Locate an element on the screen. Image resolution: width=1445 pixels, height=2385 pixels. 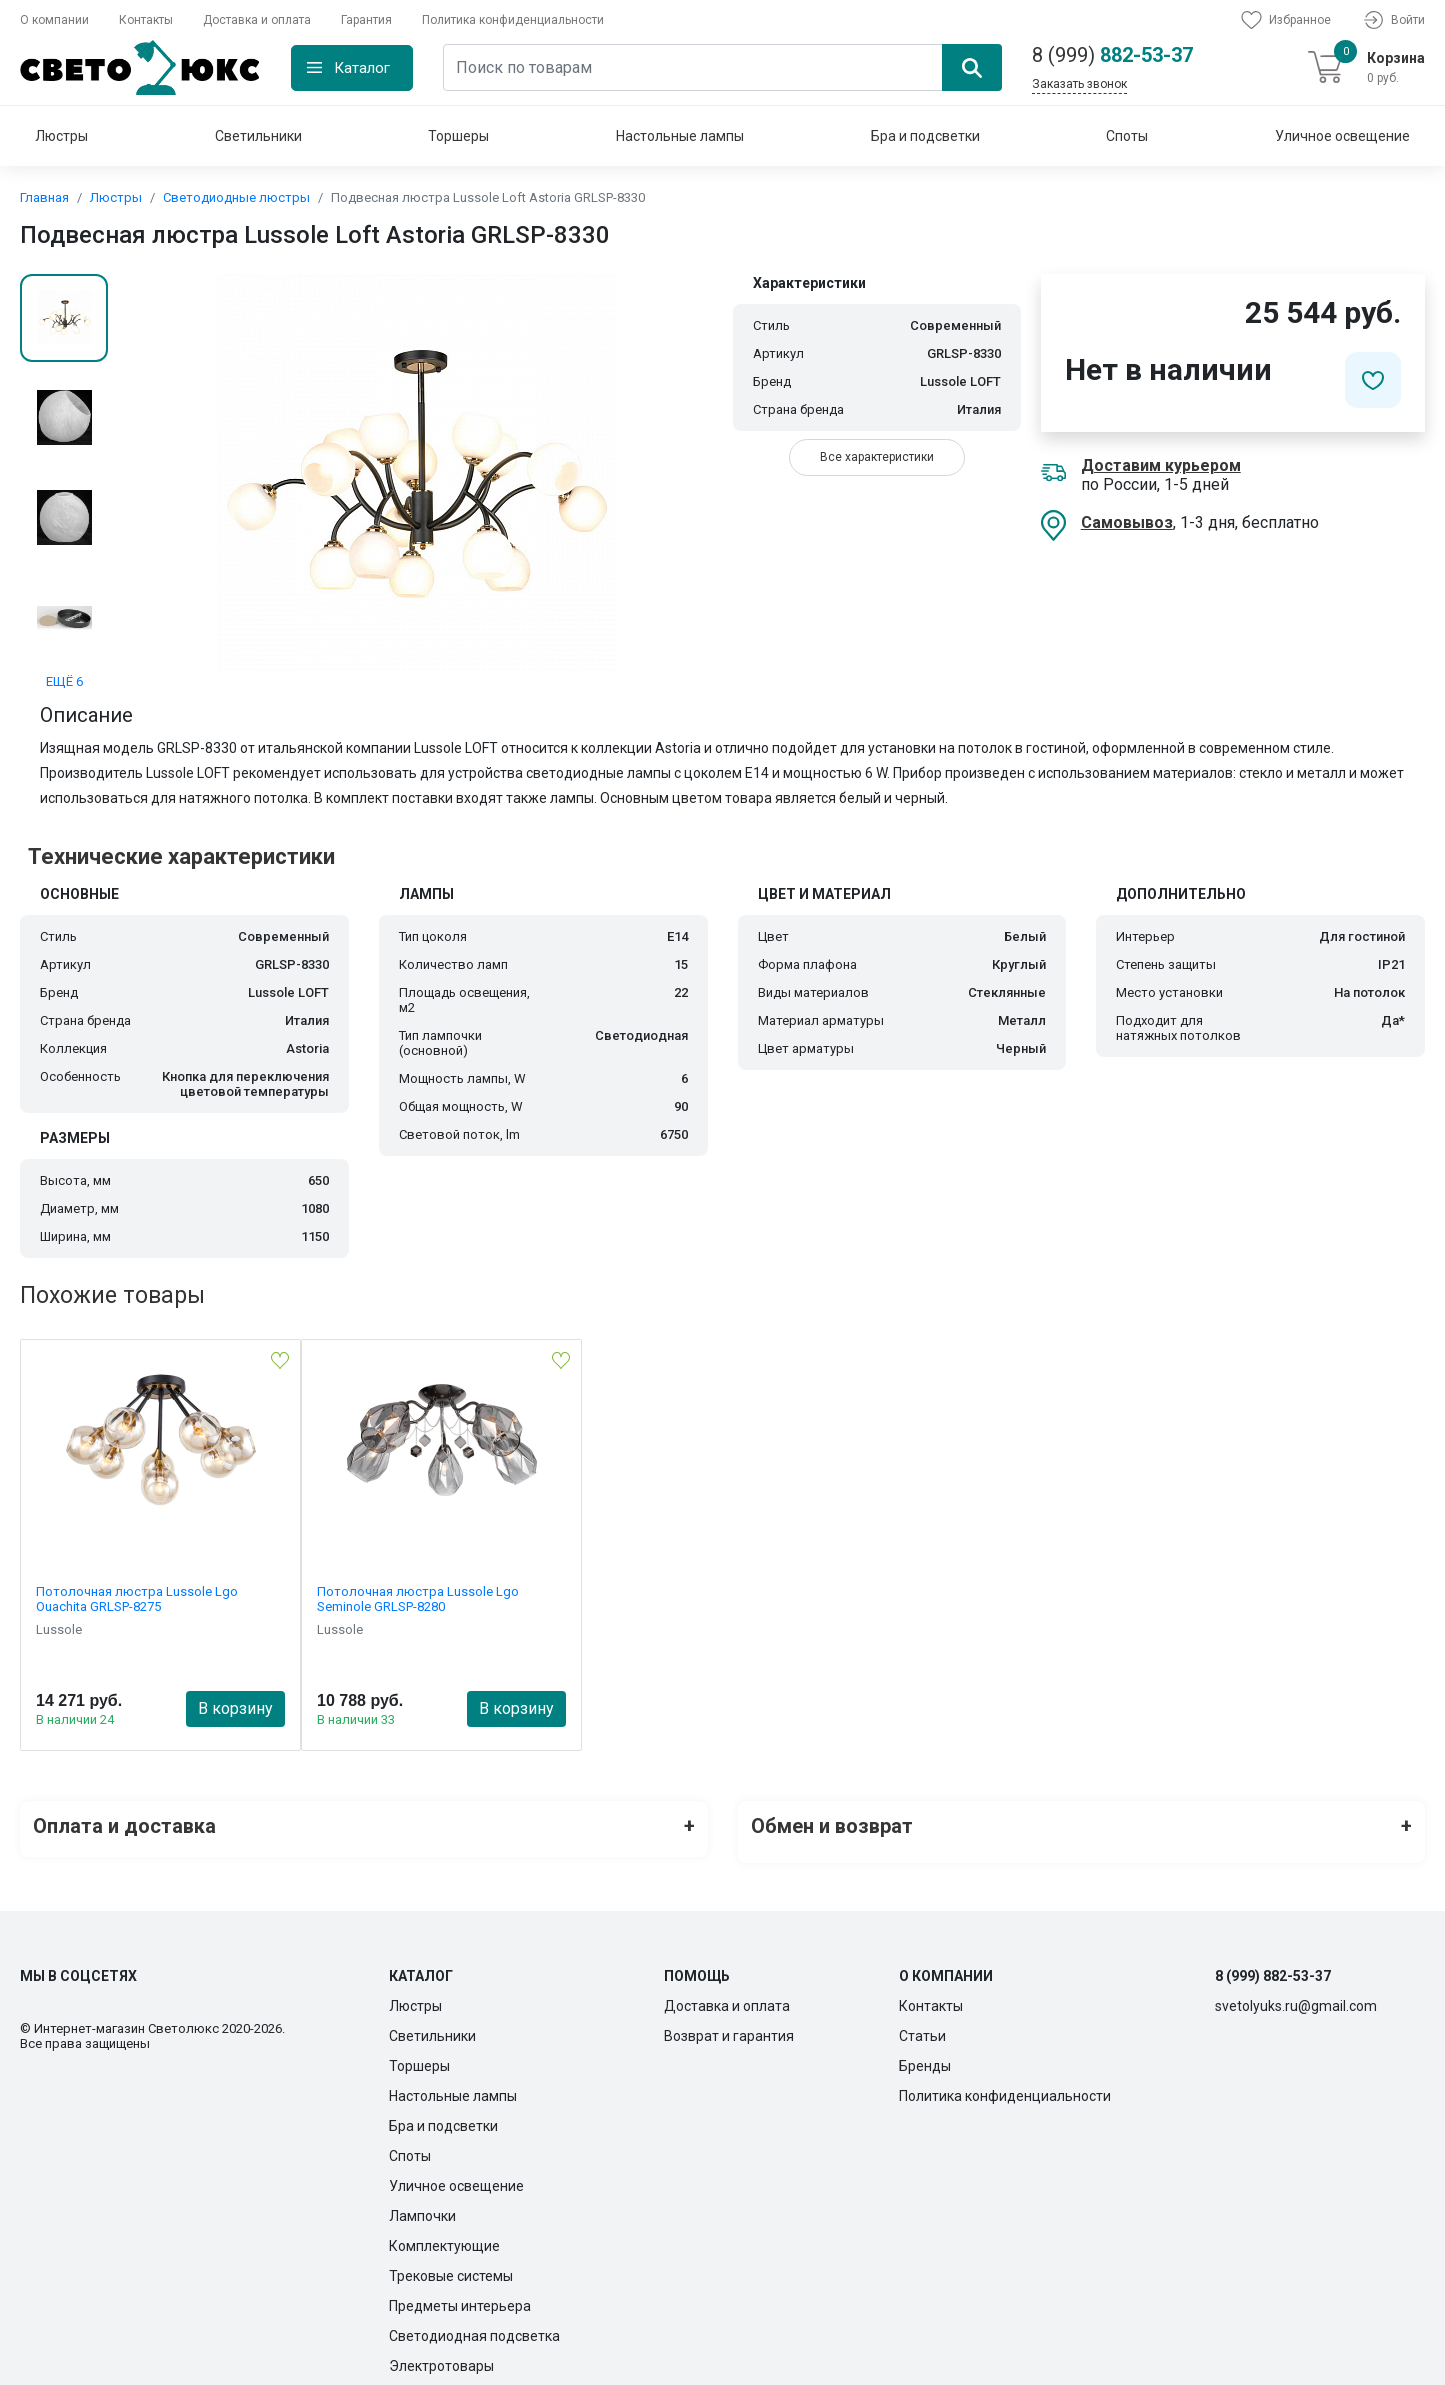
Комплектующие is located at coordinates (444, 2234).